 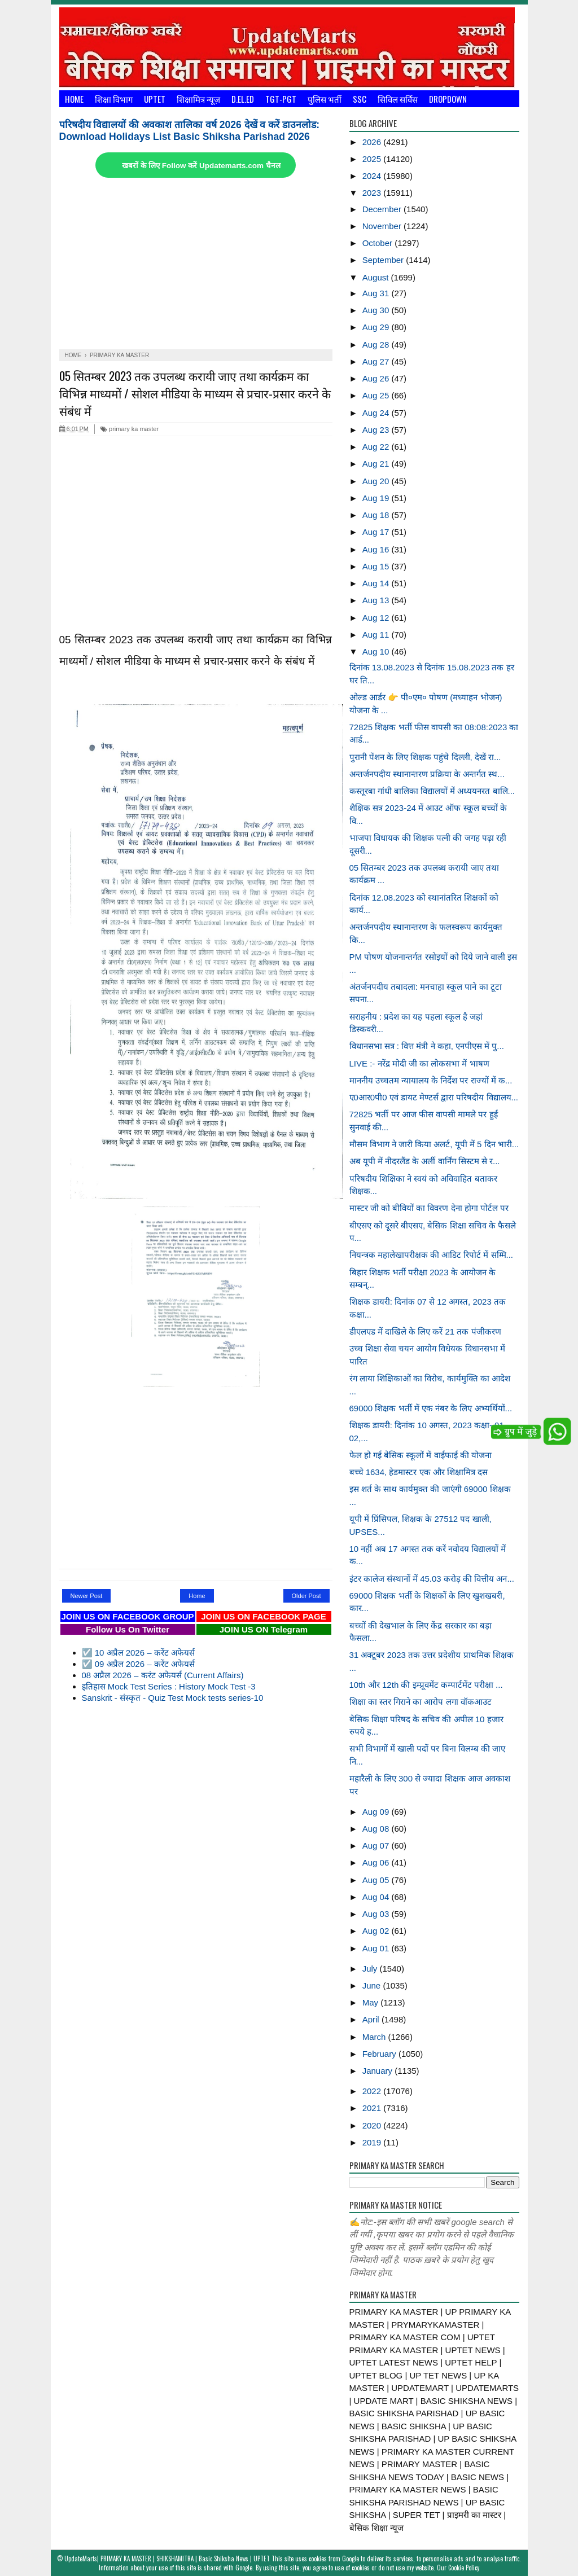 I want to click on मास्टर जी को बीवियों का विवरण देना होगा पोर्टल पर, so click(x=429, y=1208).